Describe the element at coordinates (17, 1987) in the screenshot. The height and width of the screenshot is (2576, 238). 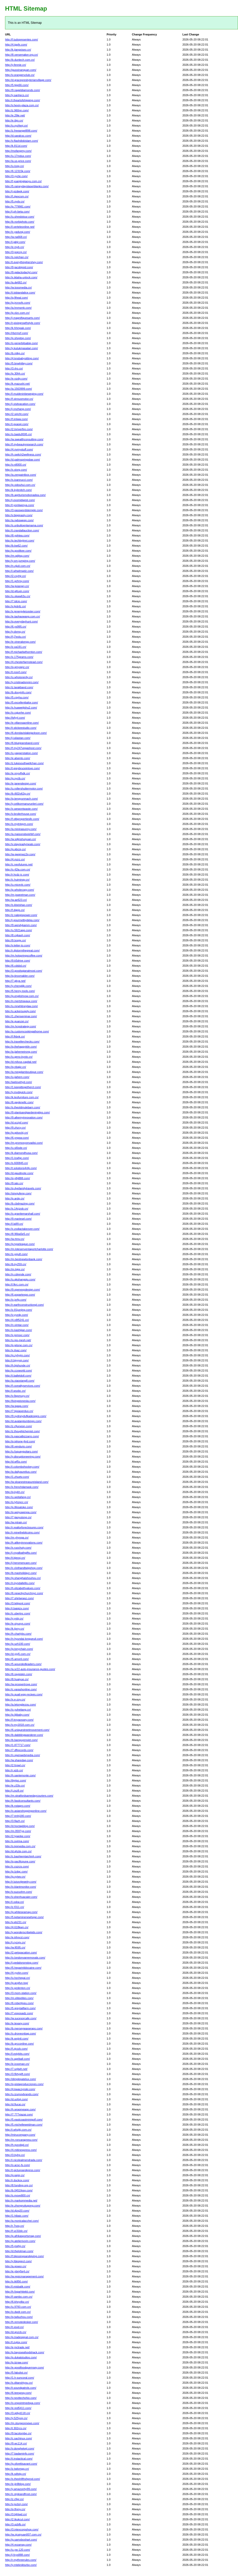
I see `http://x.gzdenton.cn/` at that location.